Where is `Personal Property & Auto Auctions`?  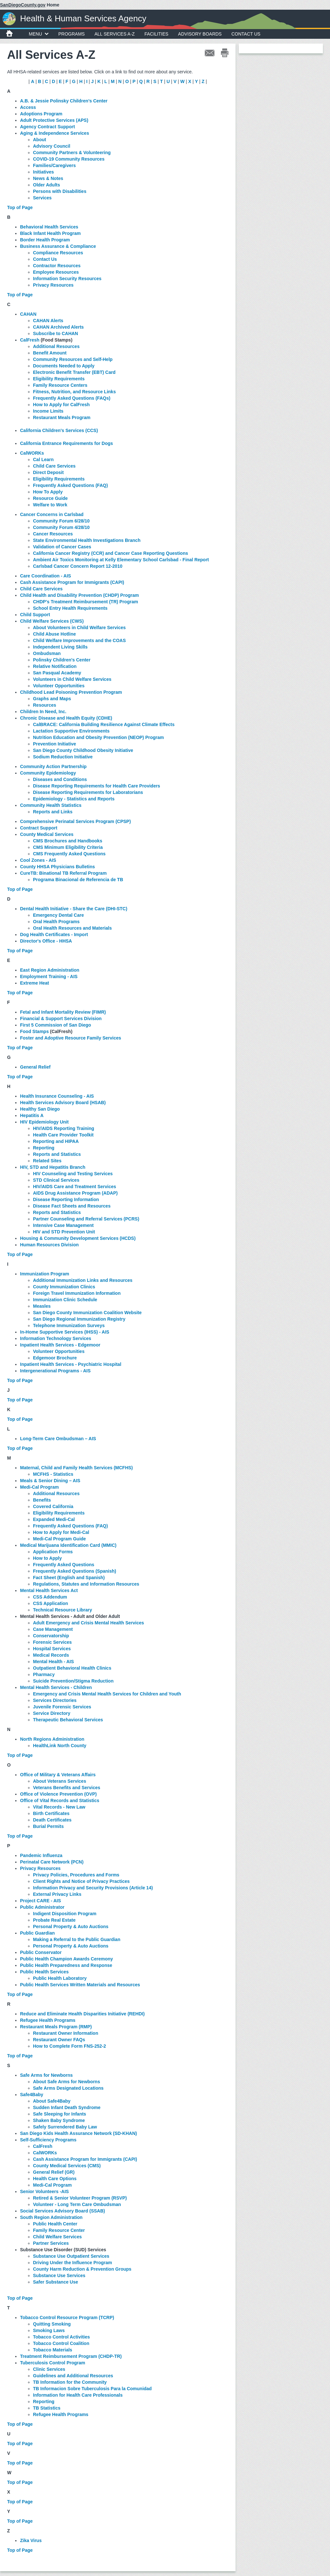 Personal Property & Auto Auctions is located at coordinates (70, 1926).